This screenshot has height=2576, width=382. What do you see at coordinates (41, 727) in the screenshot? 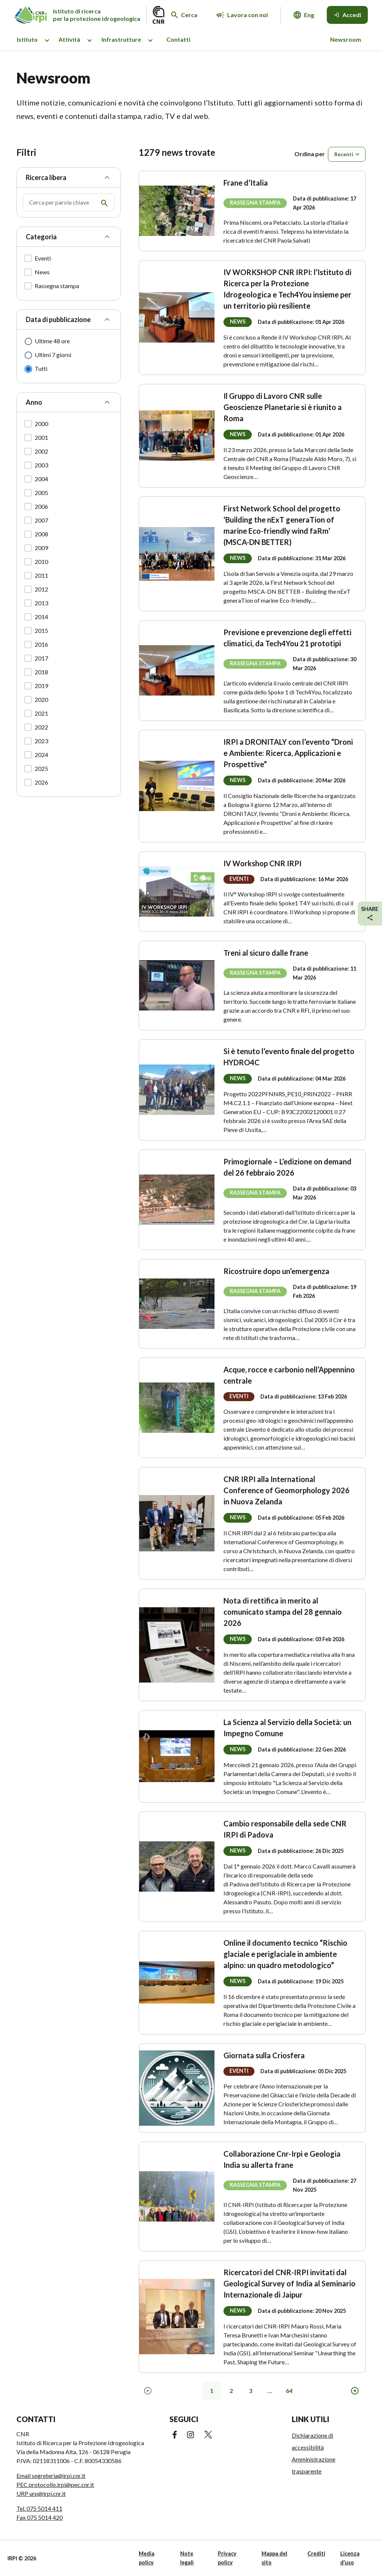
I see `2022` at bounding box center [41, 727].